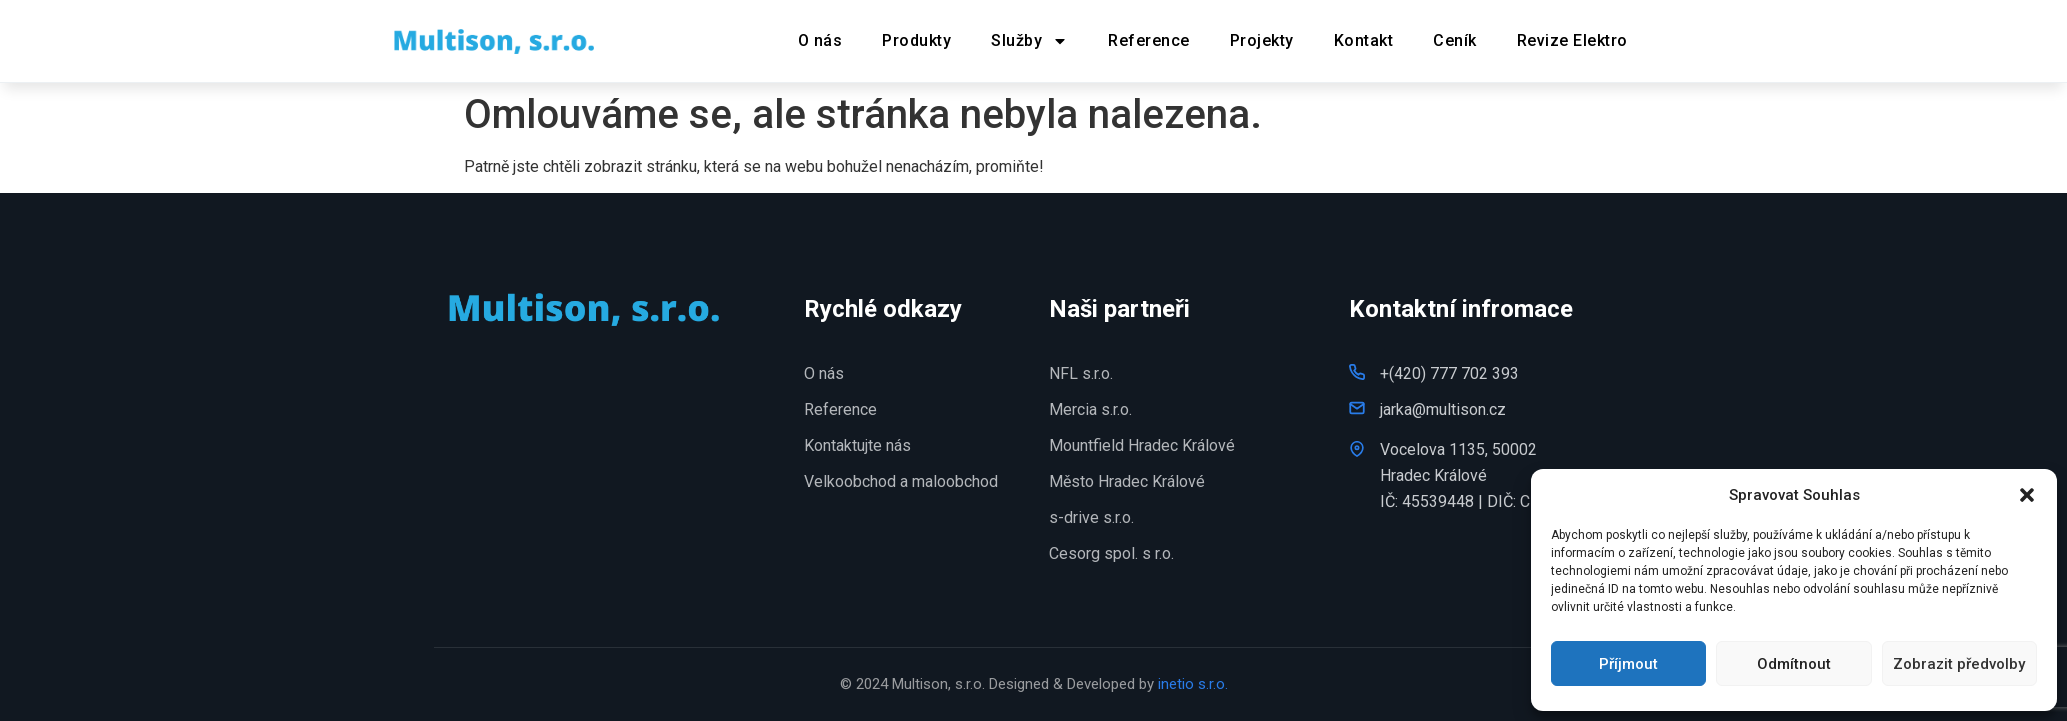 Image resolution: width=2067 pixels, height=721 pixels. I want to click on Projekty, so click(1262, 40).